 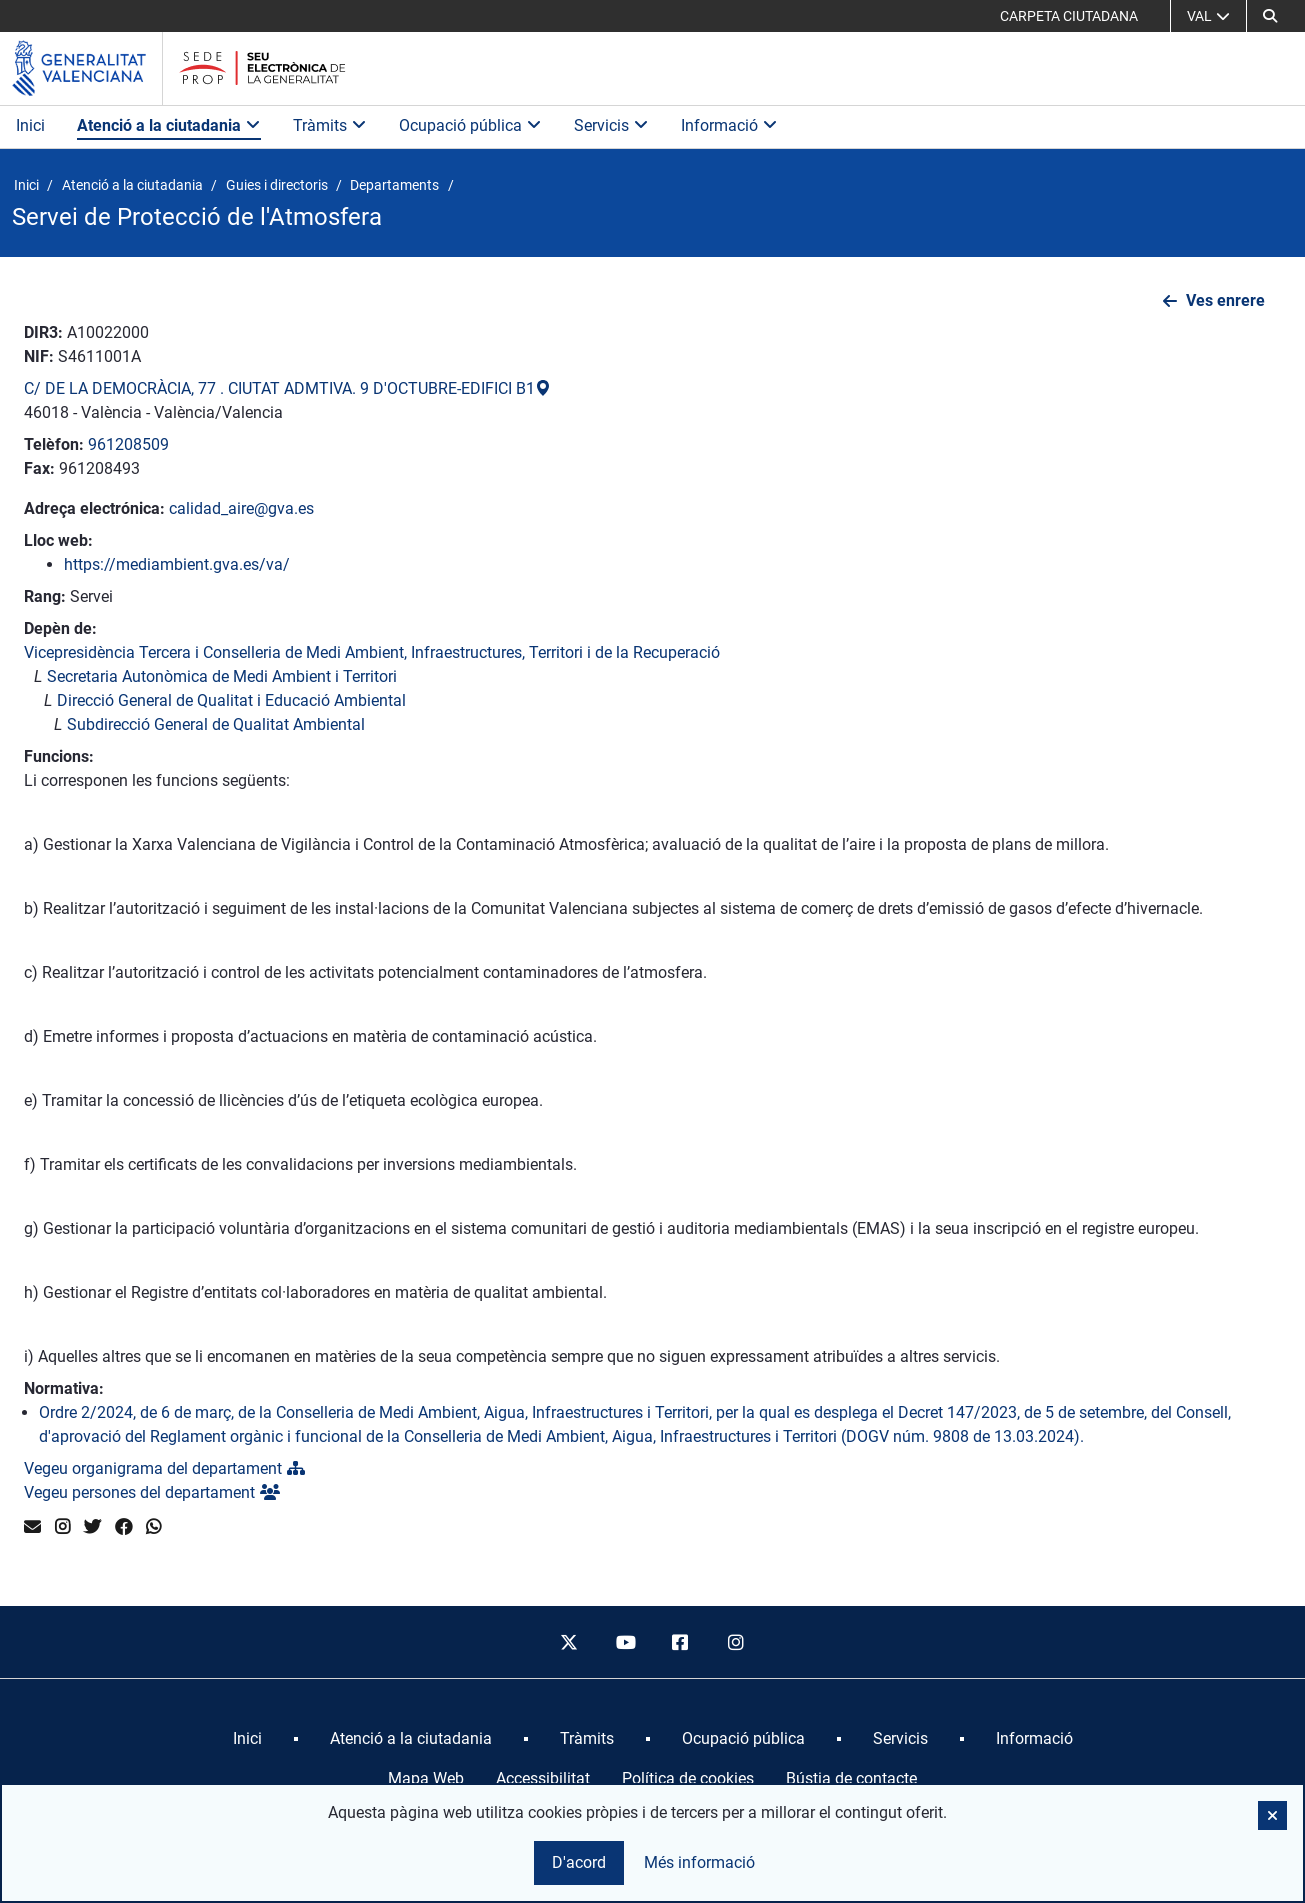 What do you see at coordinates (152, 1492) in the screenshot?
I see `Vegeu persones del departament` at bounding box center [152, 1492].